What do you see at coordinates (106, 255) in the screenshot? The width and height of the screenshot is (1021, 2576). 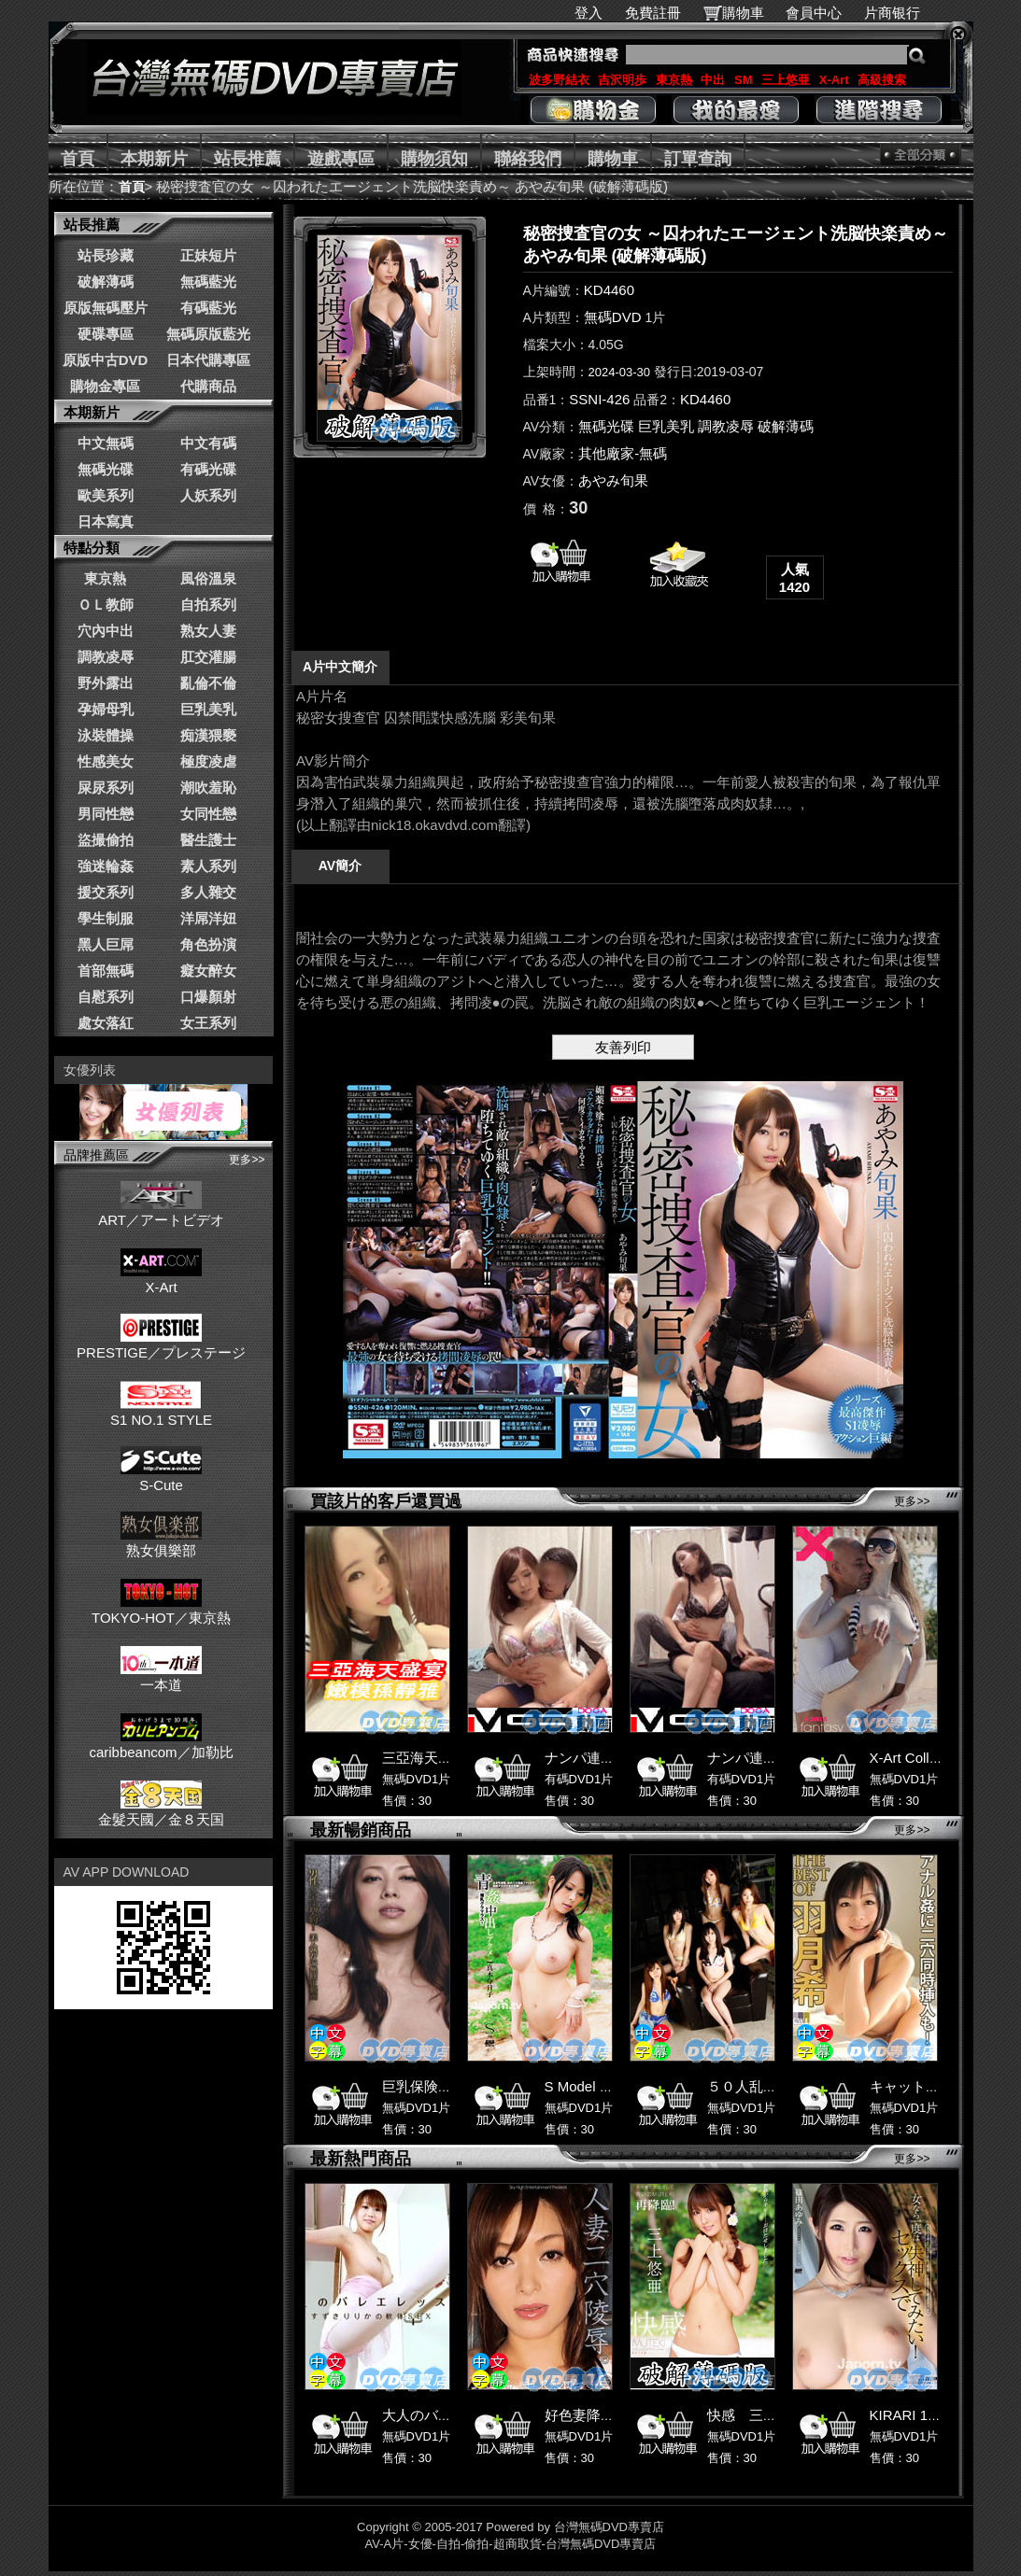 I see `站長珍藏` at bounding box center [106, 255].